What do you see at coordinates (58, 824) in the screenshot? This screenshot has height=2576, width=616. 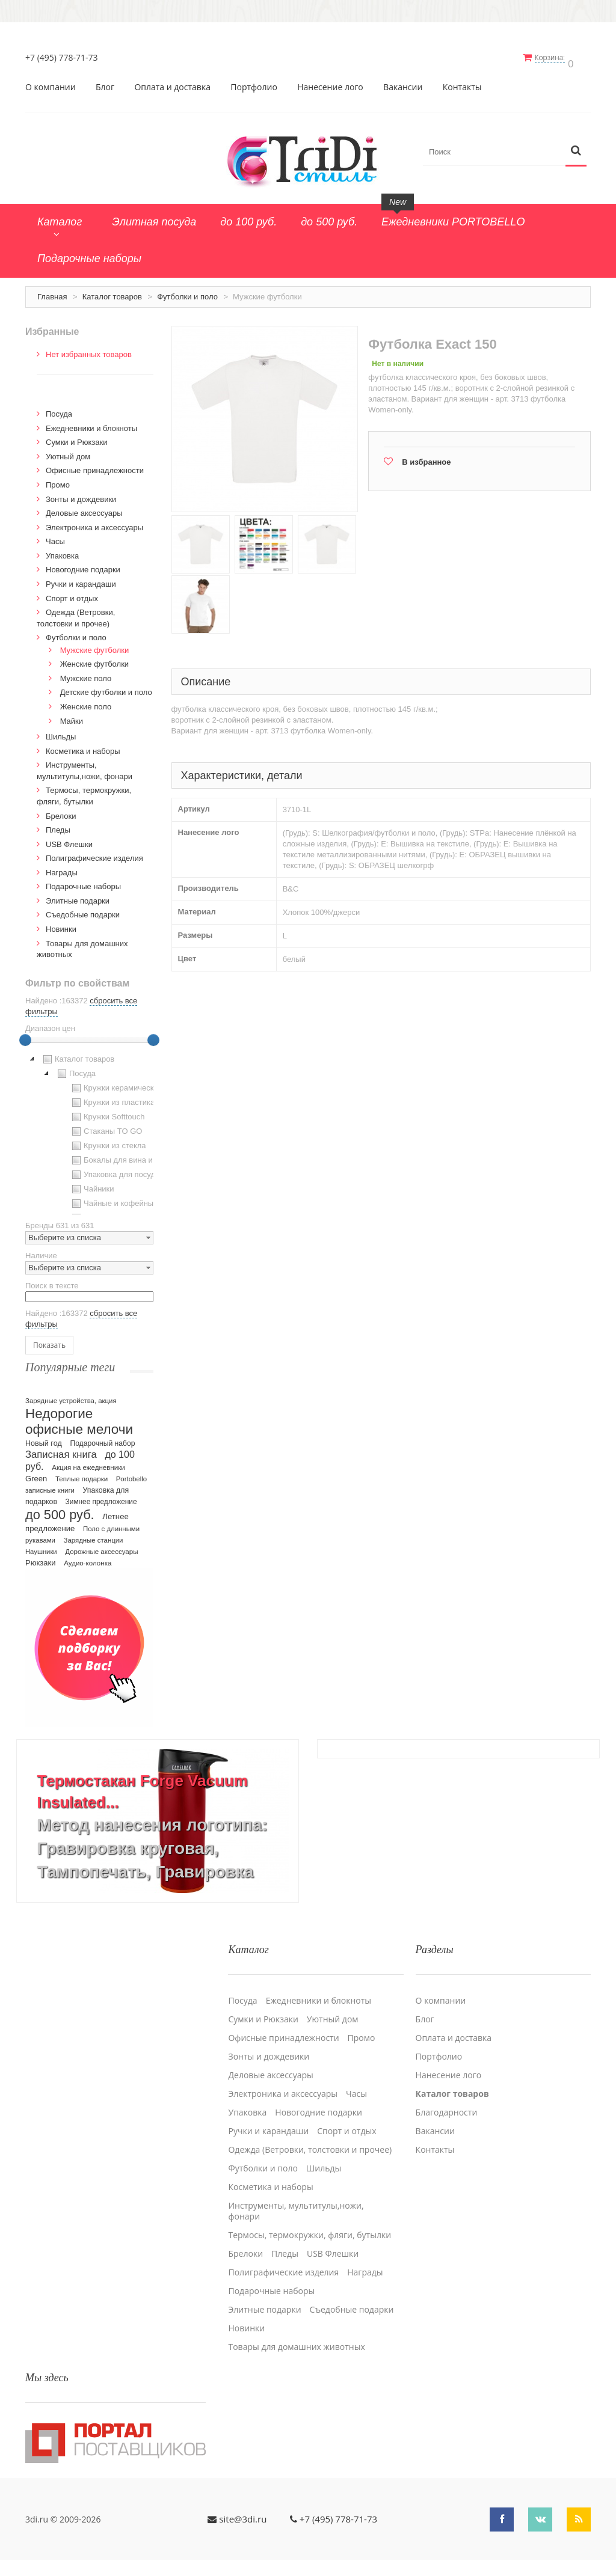 I see `Пледы` at bounding box center [58, 824].